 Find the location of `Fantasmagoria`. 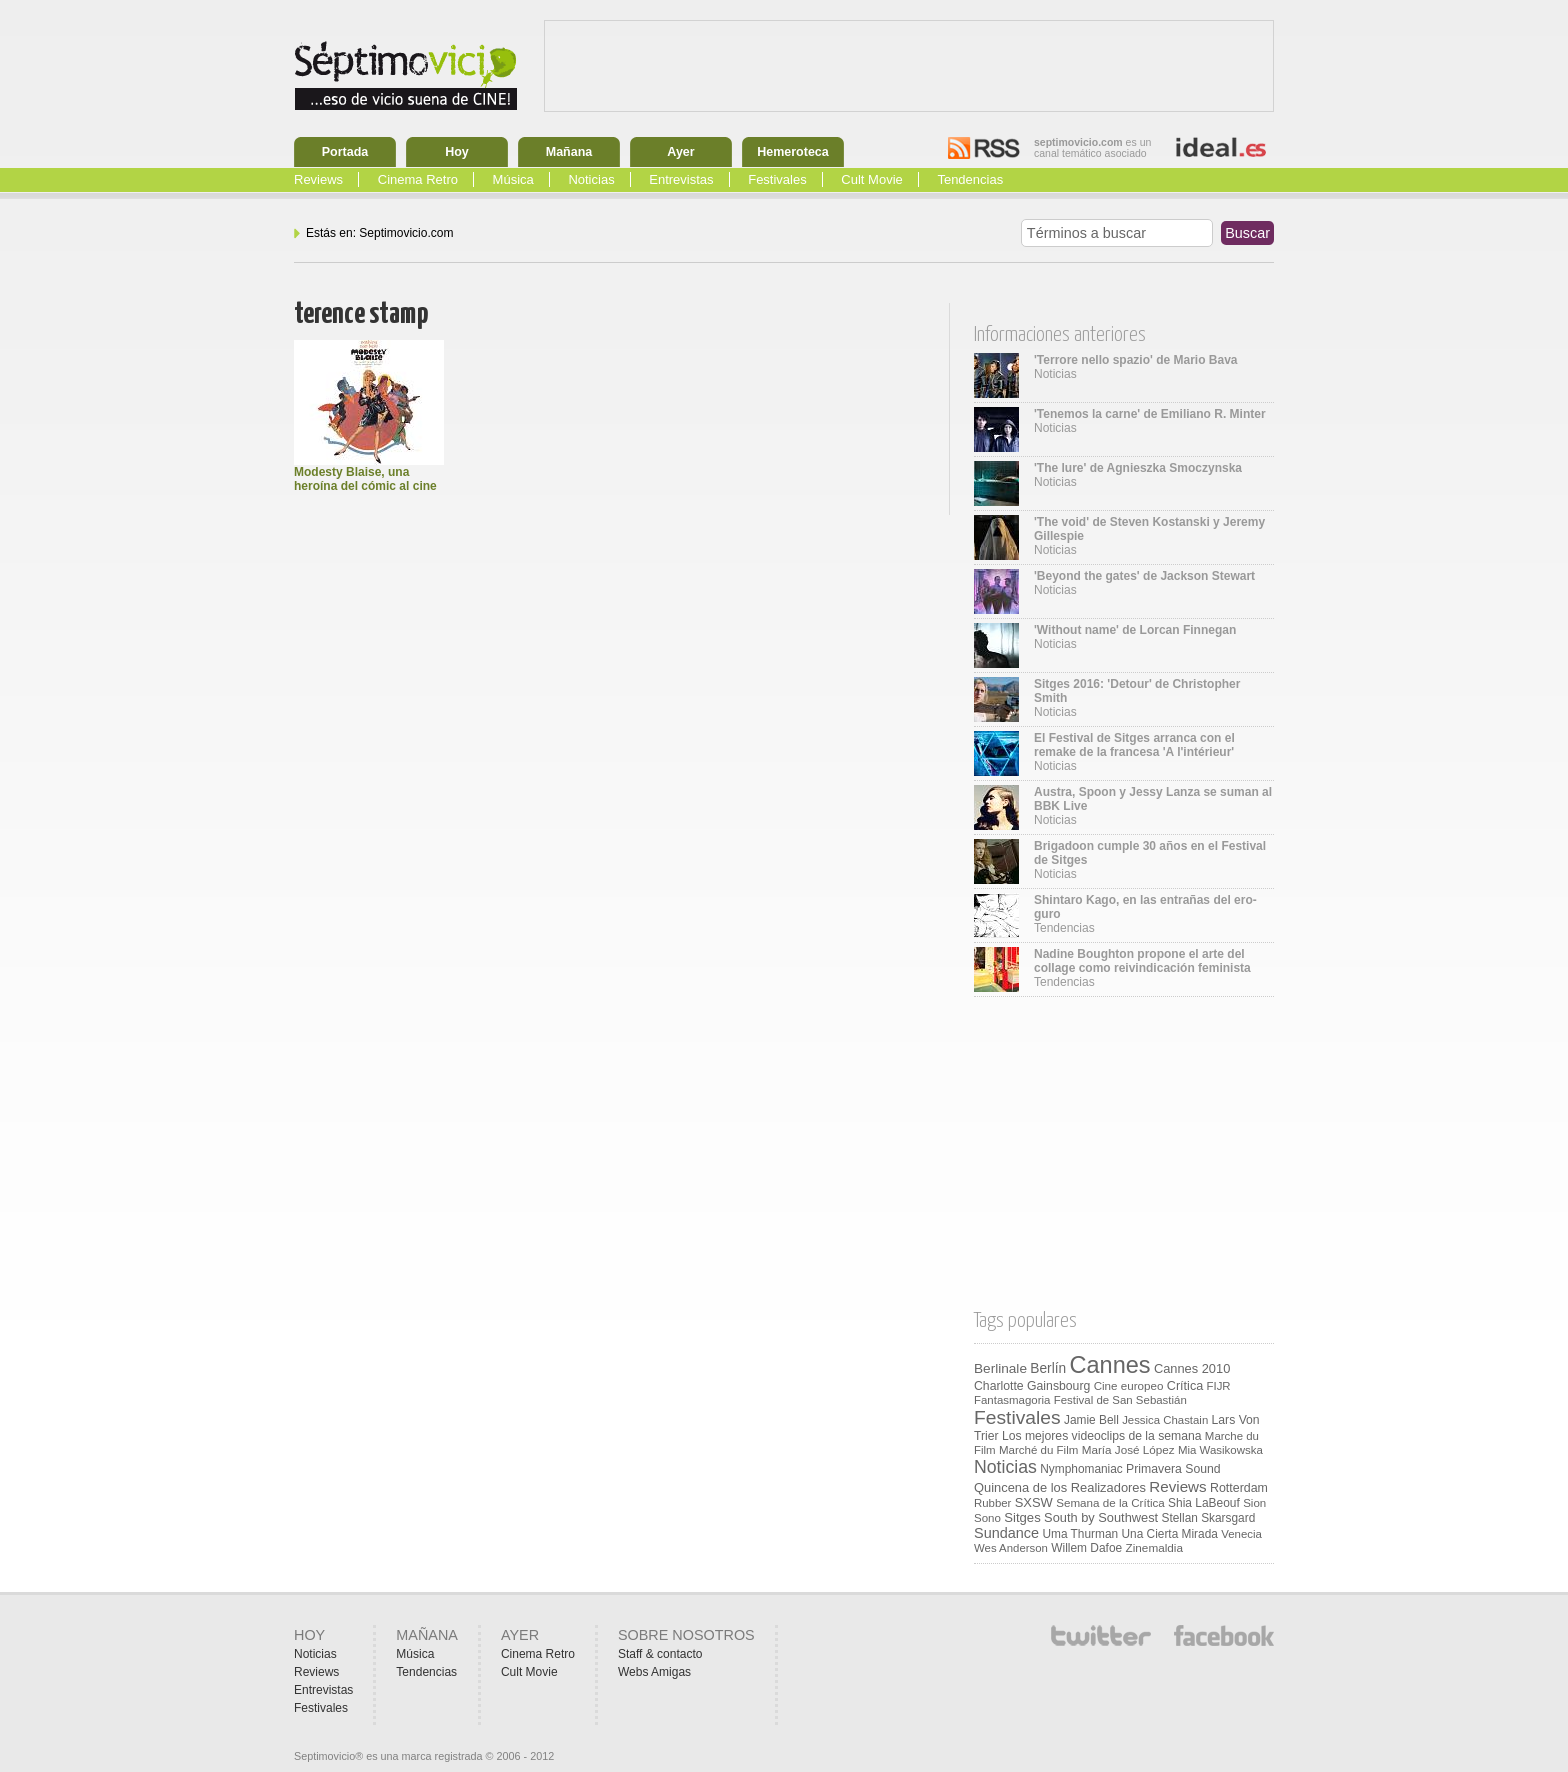

Fantasmagoria is located at coordinates (1012, 1400).